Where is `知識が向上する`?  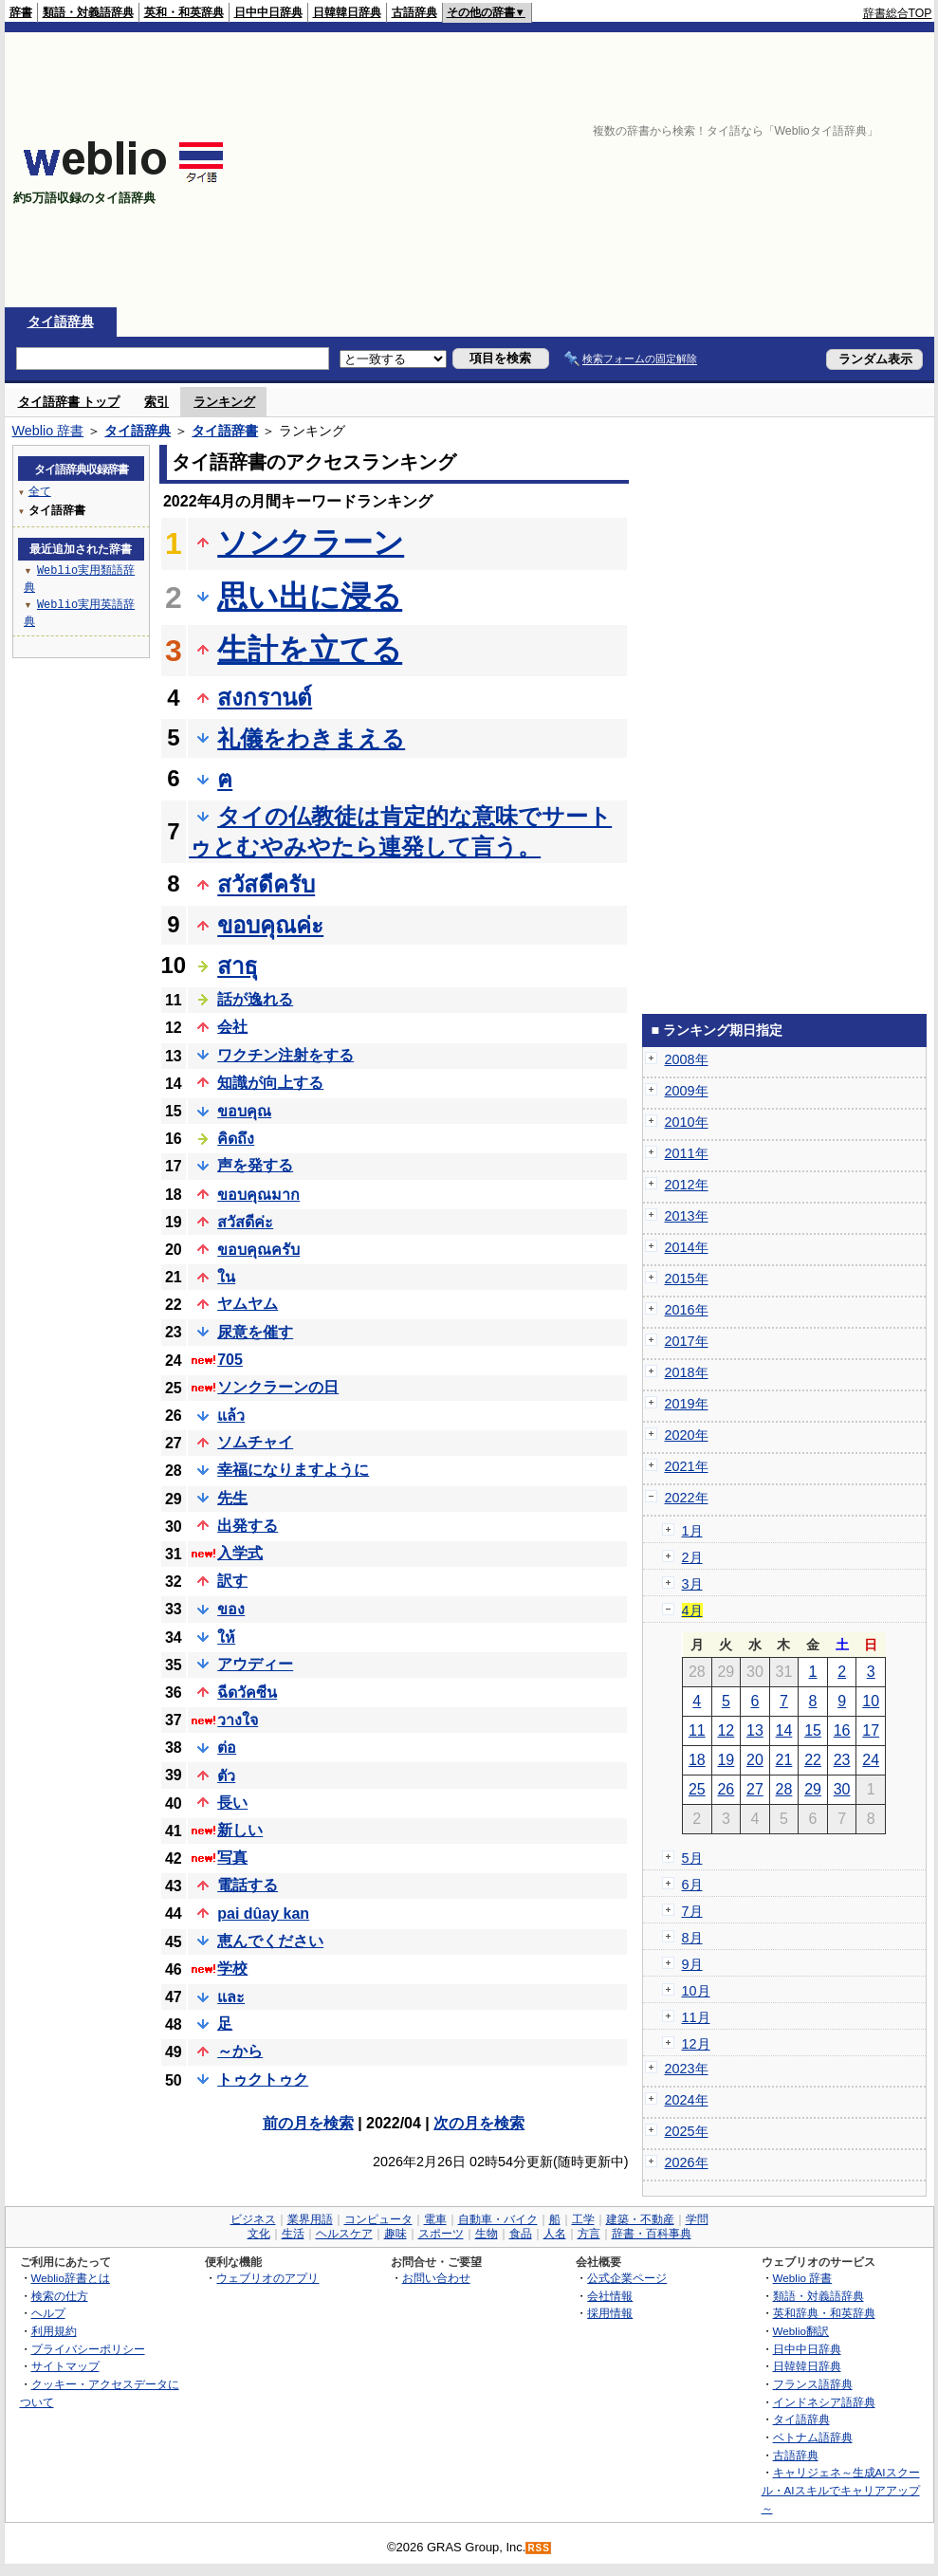
知識が向上する is located at coordinates (270, 1083).